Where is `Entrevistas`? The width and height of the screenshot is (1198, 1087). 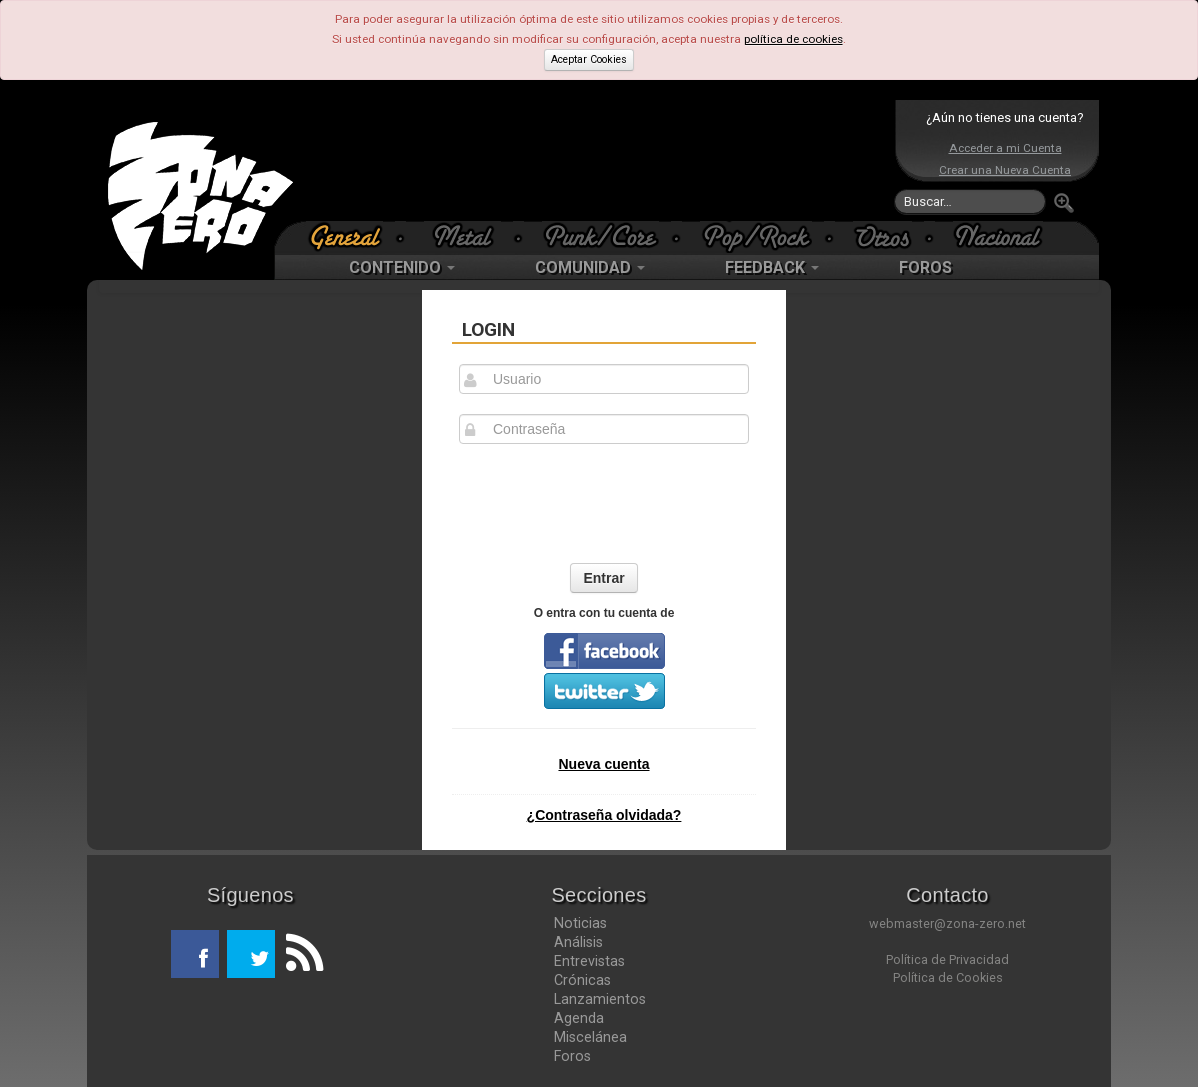 Entrevistas is located at coordinates (589, 961).